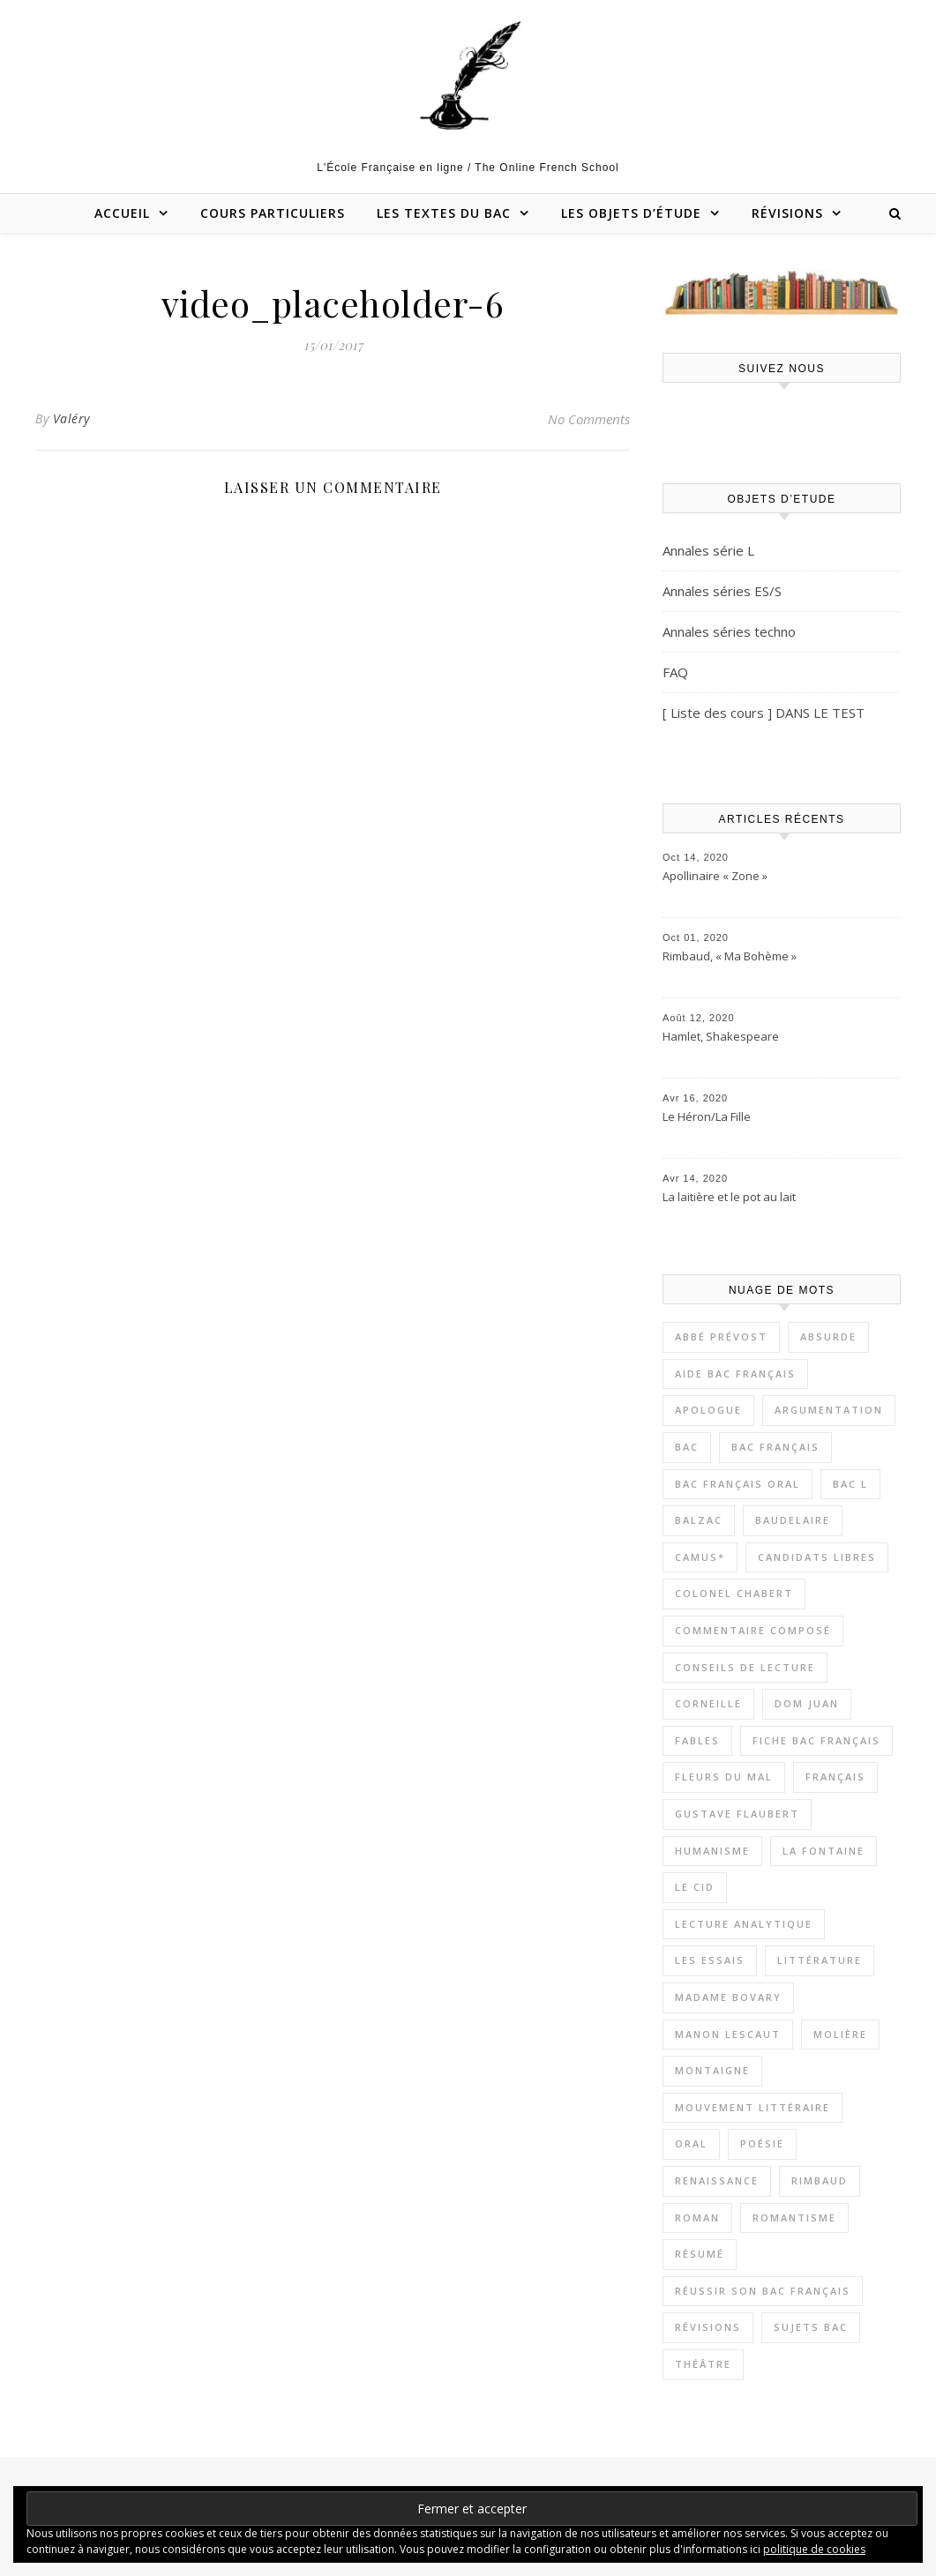 The height and width of the screenshot is (2576, 936). Describe the element at coordinates (272, 213) in the screenshot. I see `Cours particuliers` at that location.